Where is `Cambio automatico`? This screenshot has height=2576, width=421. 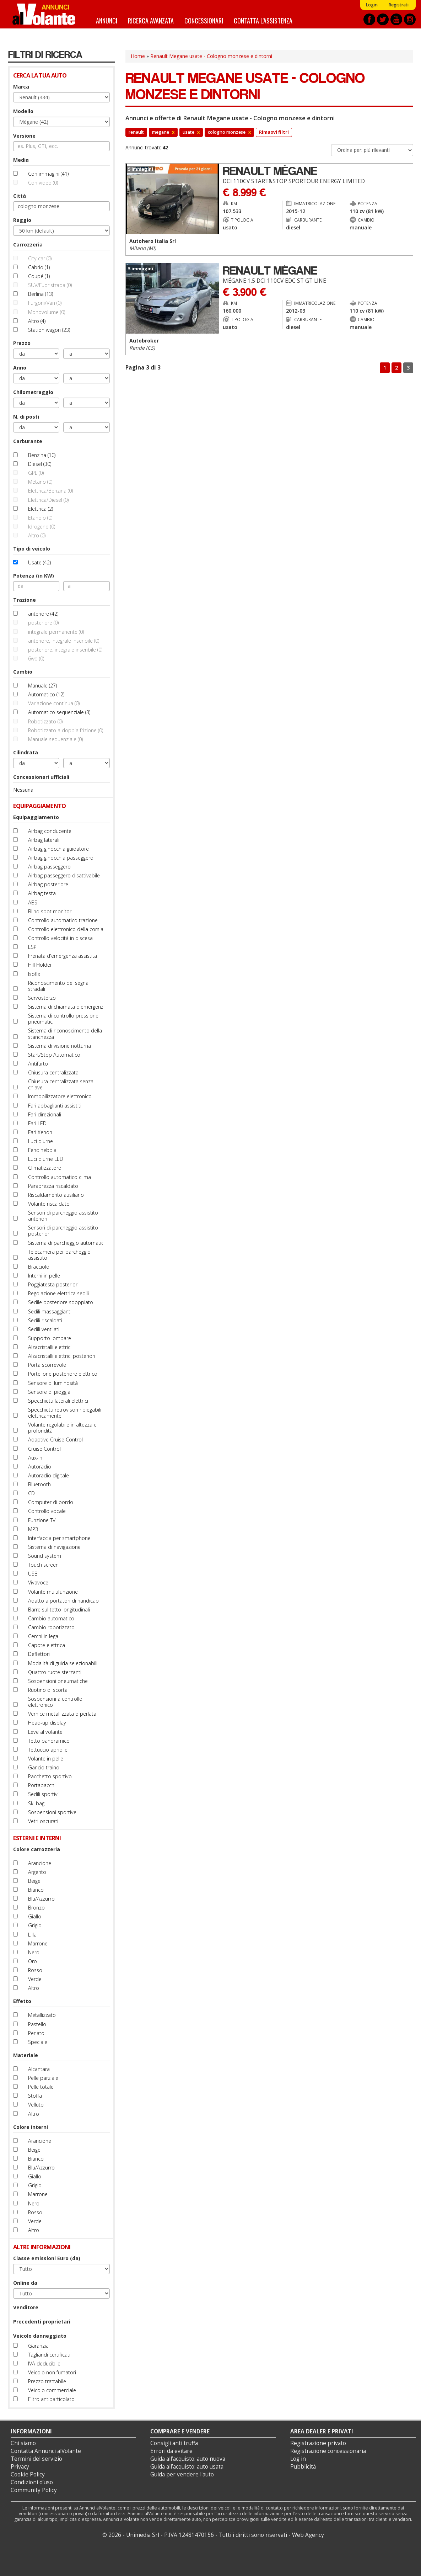 Cambio automatico is located at coordinates (51, 1618).